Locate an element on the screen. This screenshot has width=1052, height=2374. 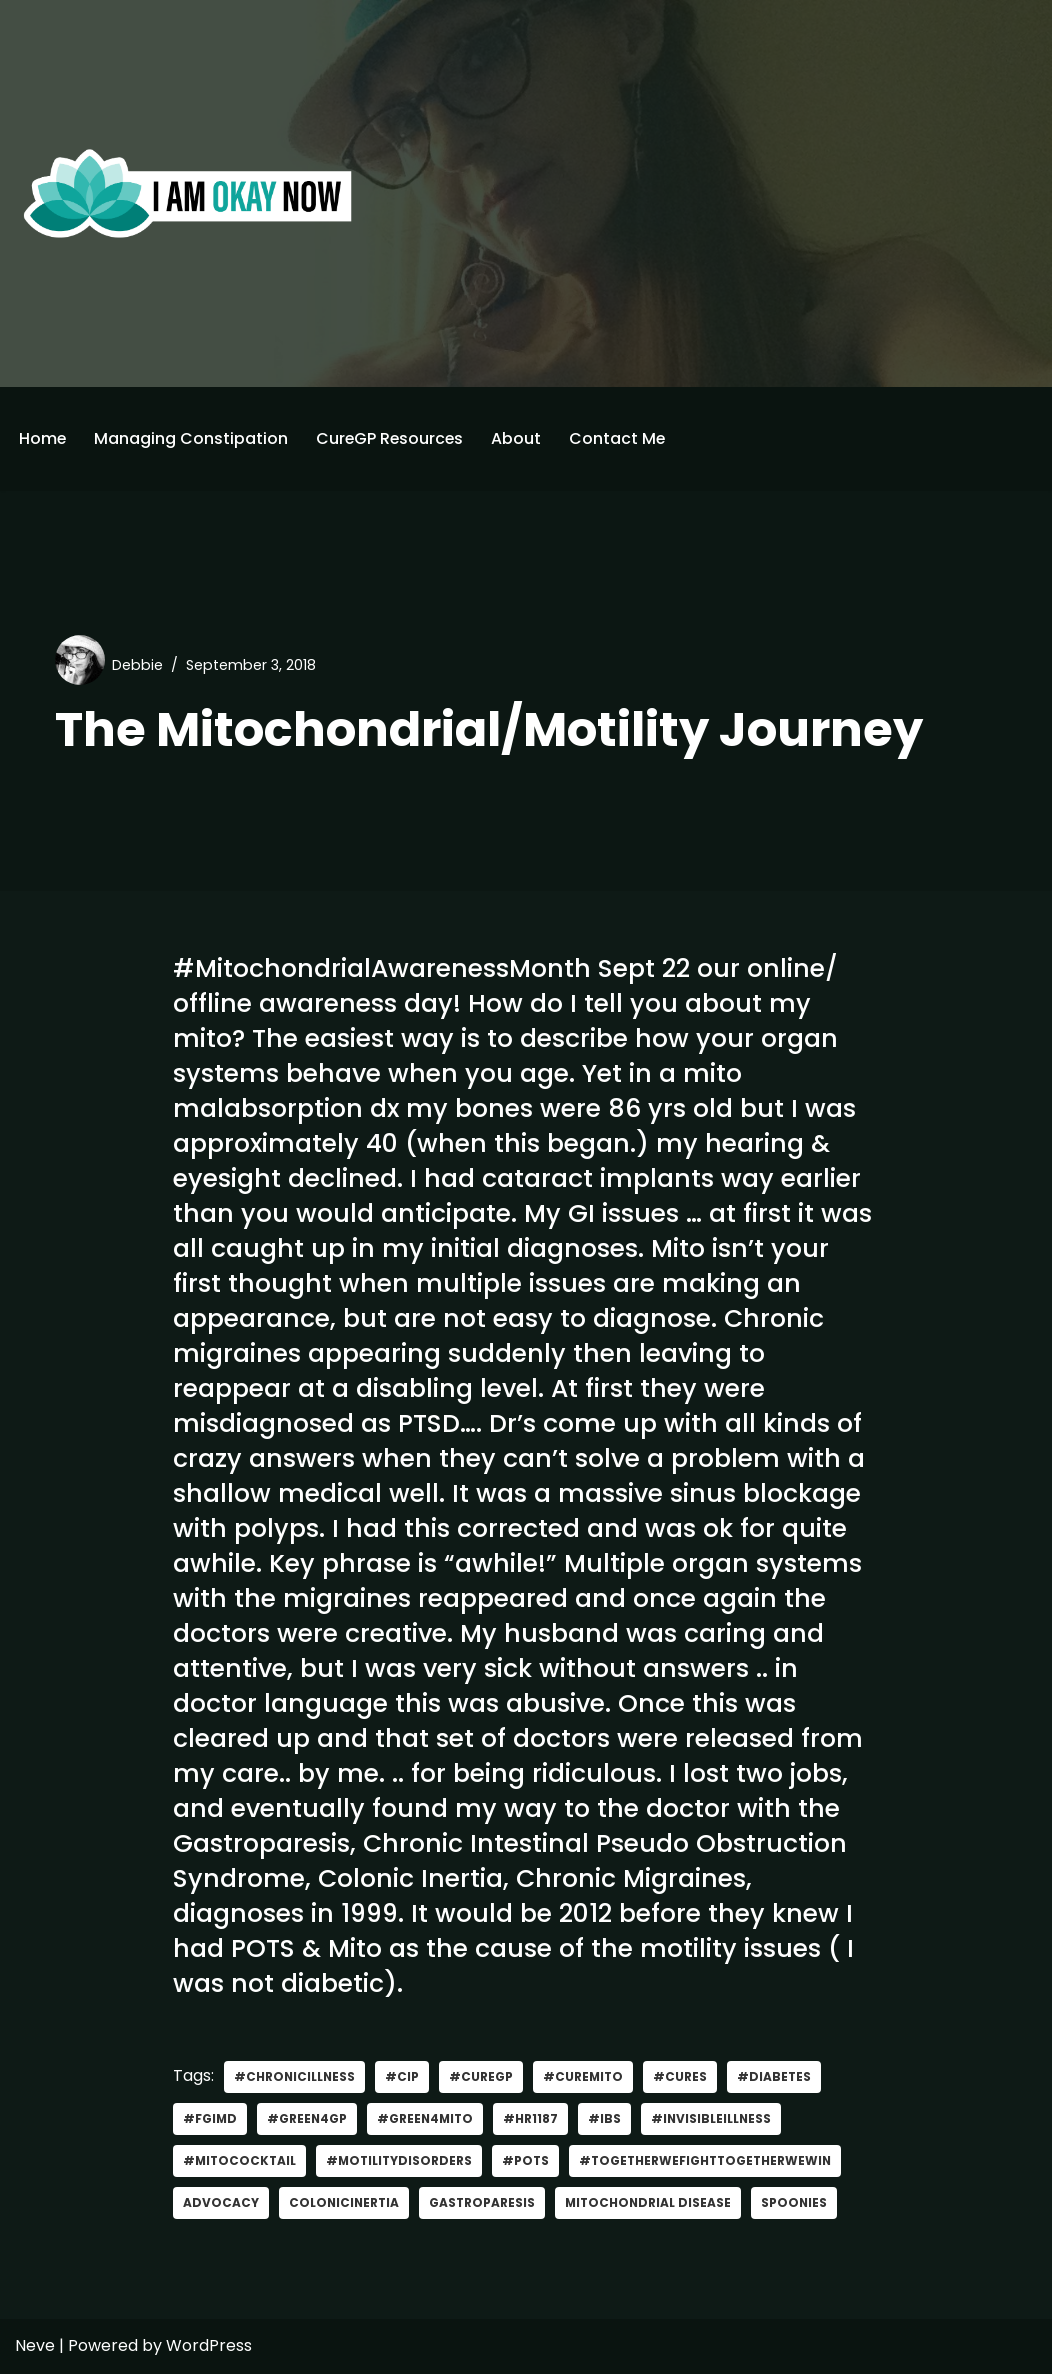
Debbie is located at coordinates (137, 665).